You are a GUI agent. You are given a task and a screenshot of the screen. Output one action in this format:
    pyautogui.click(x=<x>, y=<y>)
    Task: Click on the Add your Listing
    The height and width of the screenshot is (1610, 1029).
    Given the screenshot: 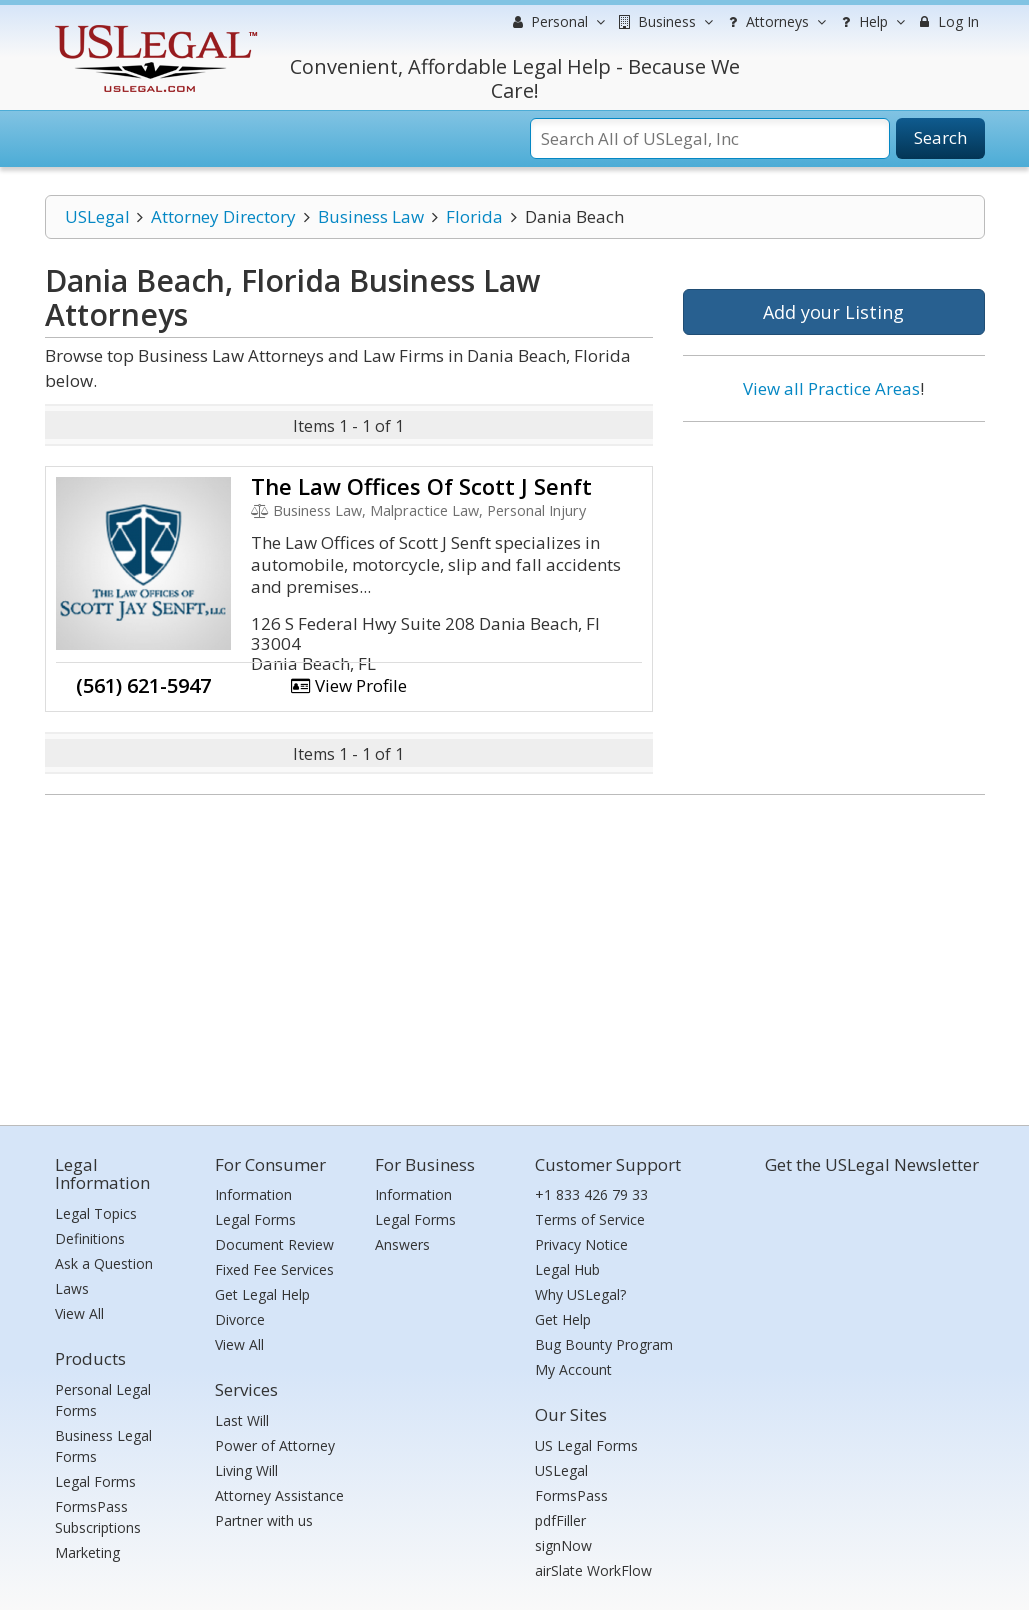 What is the action you would take?
    pyautogui.click(x=833, y=312)
    